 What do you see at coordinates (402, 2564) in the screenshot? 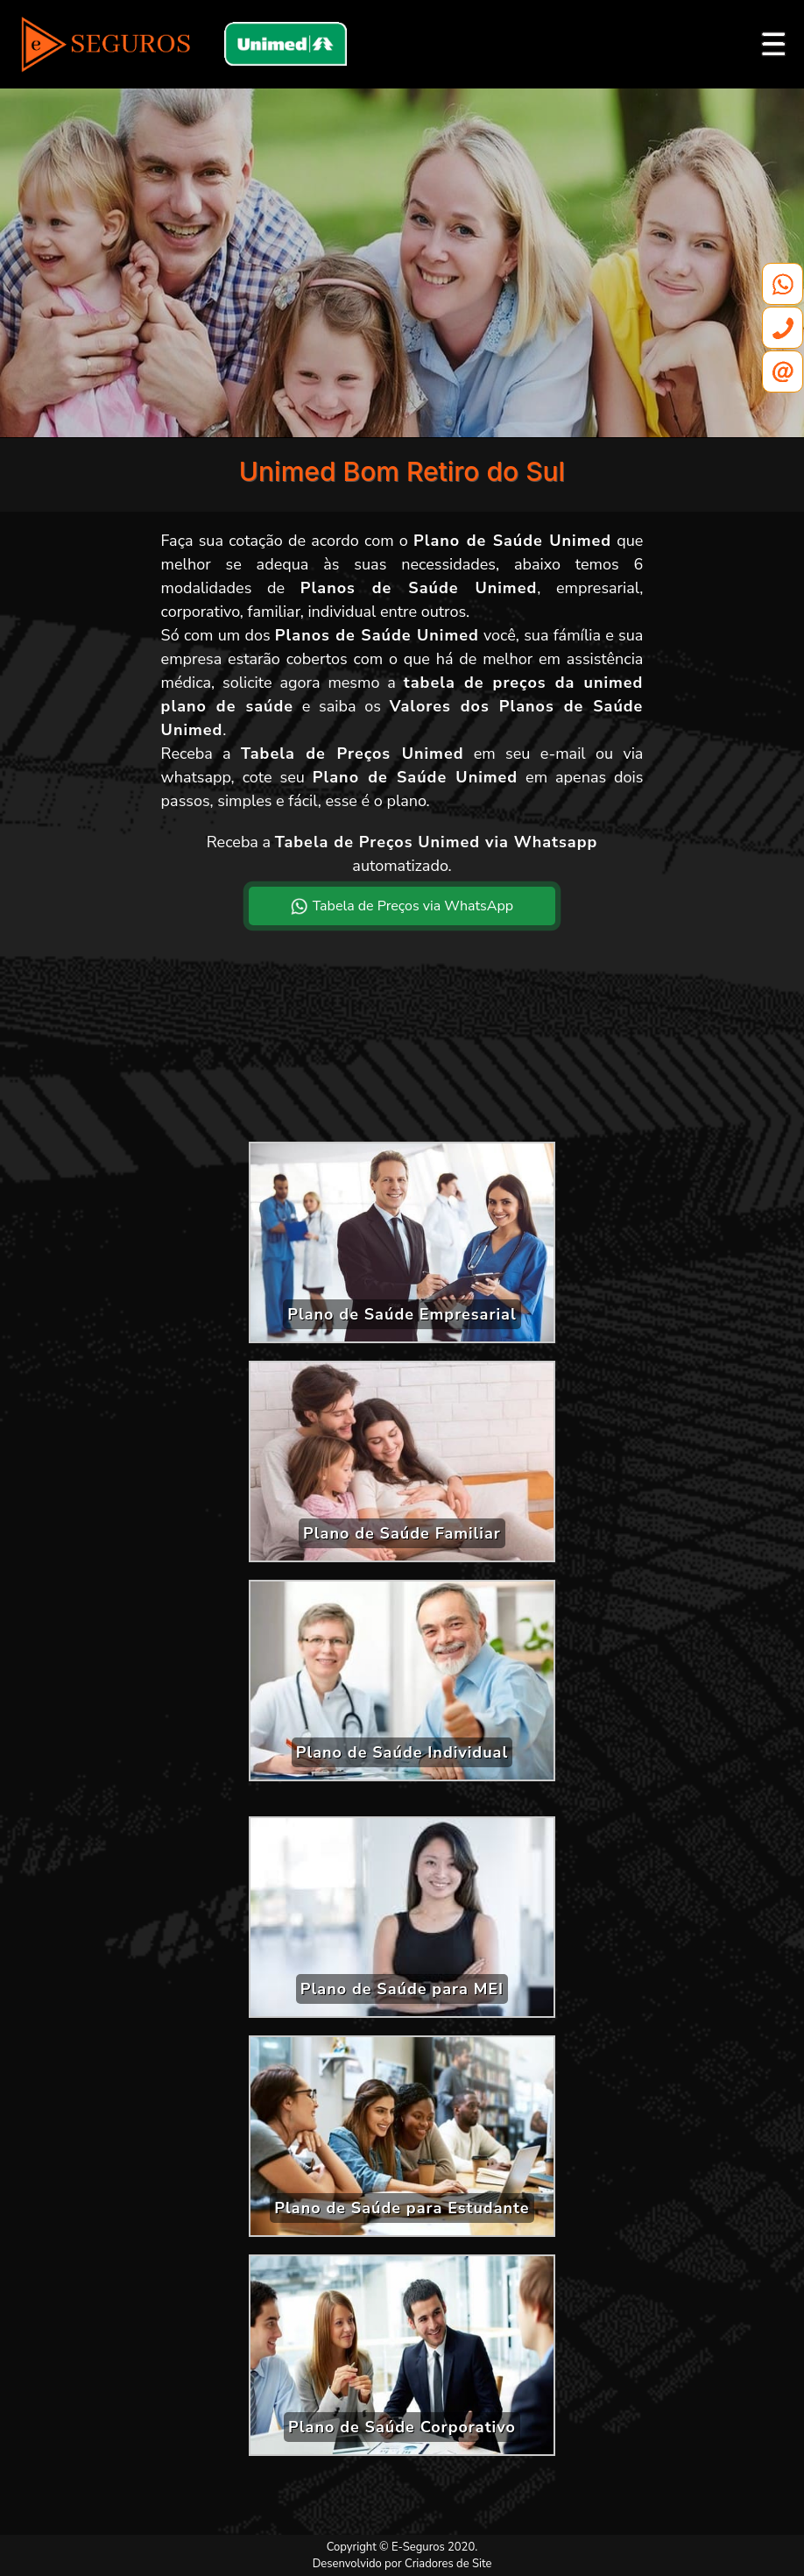
I see `Desenvolvido por Criadores de Site` at bounding box center [402, 2564].